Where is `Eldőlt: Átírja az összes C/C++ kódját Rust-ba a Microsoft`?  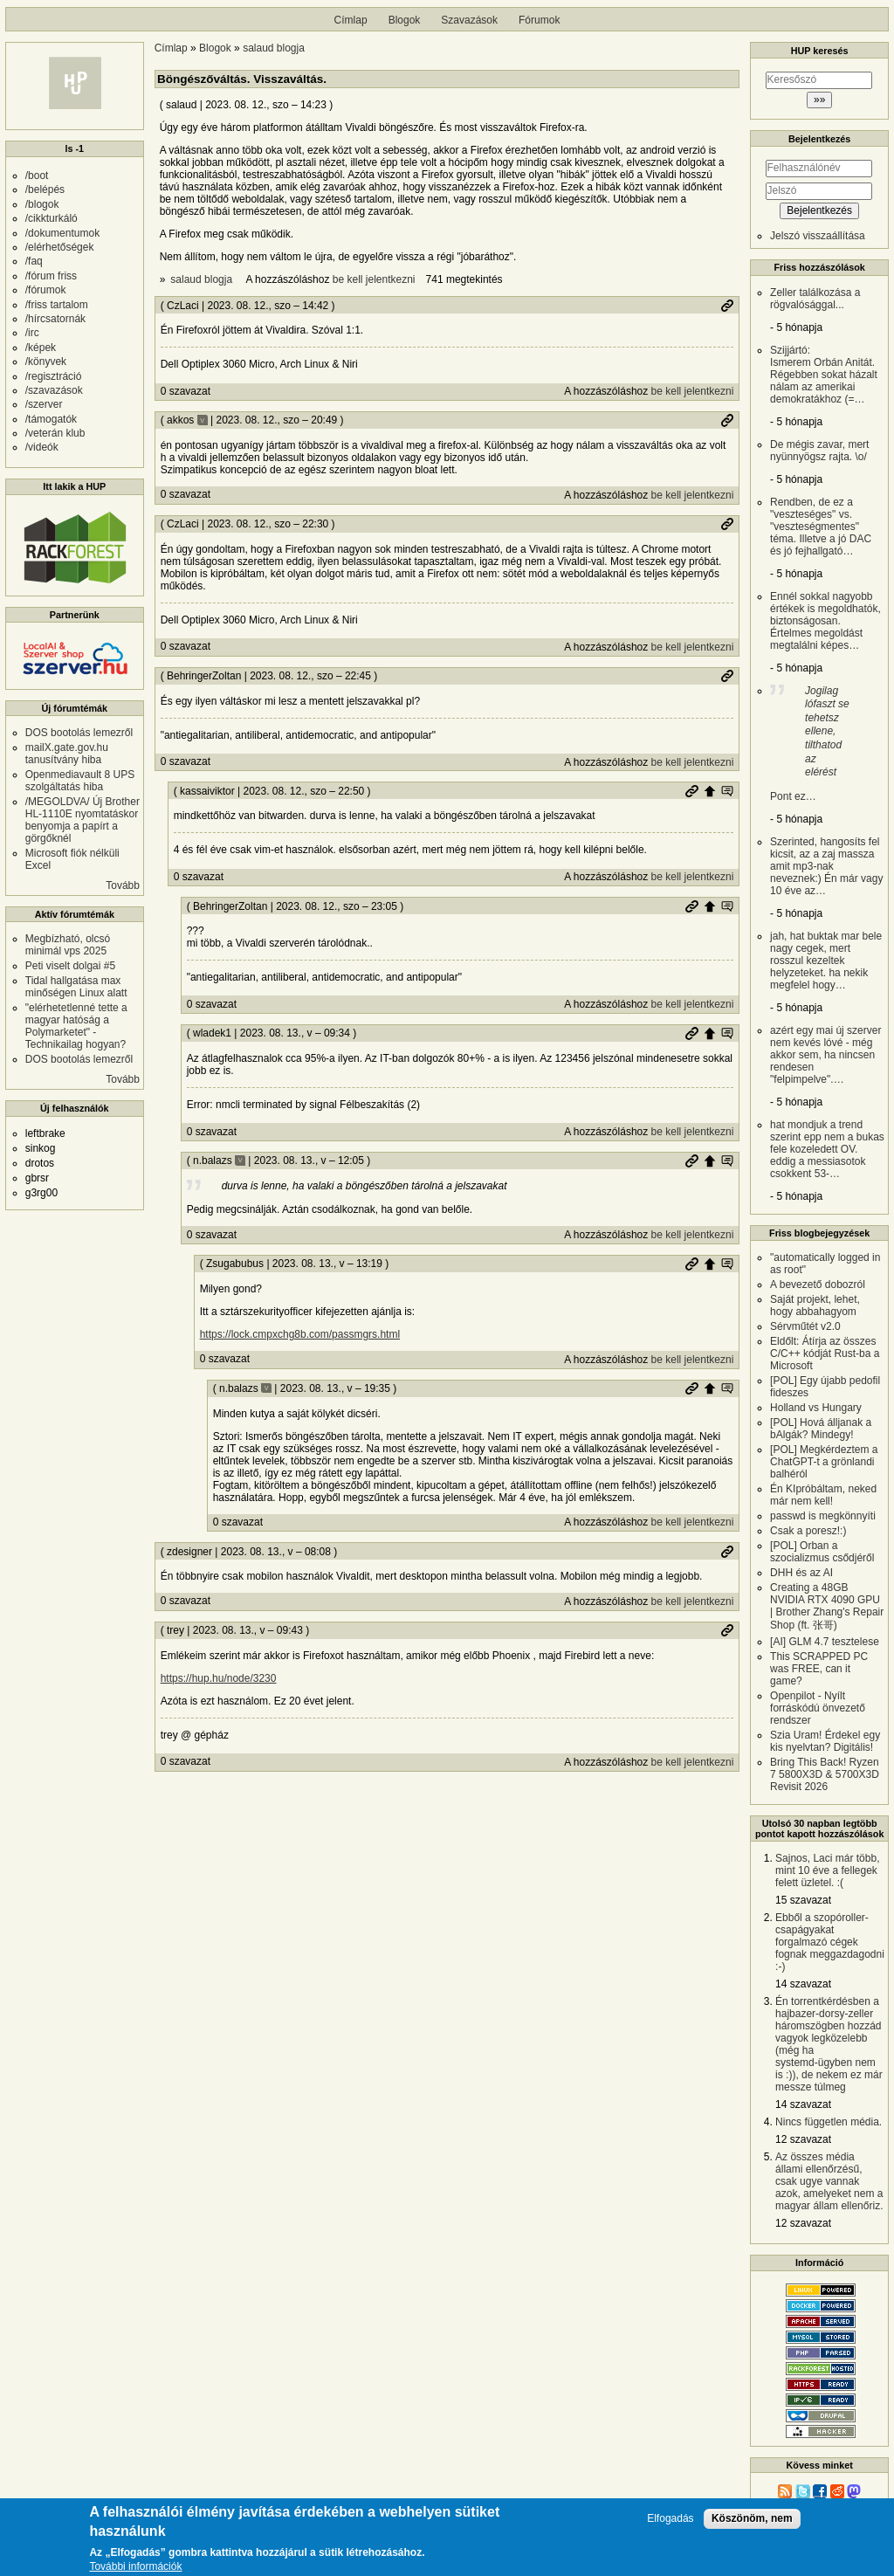 Eldőlt: Átírja az összes C/C++ kódját Rust-ba a Microsoft is located at coordinates (824, 1353).